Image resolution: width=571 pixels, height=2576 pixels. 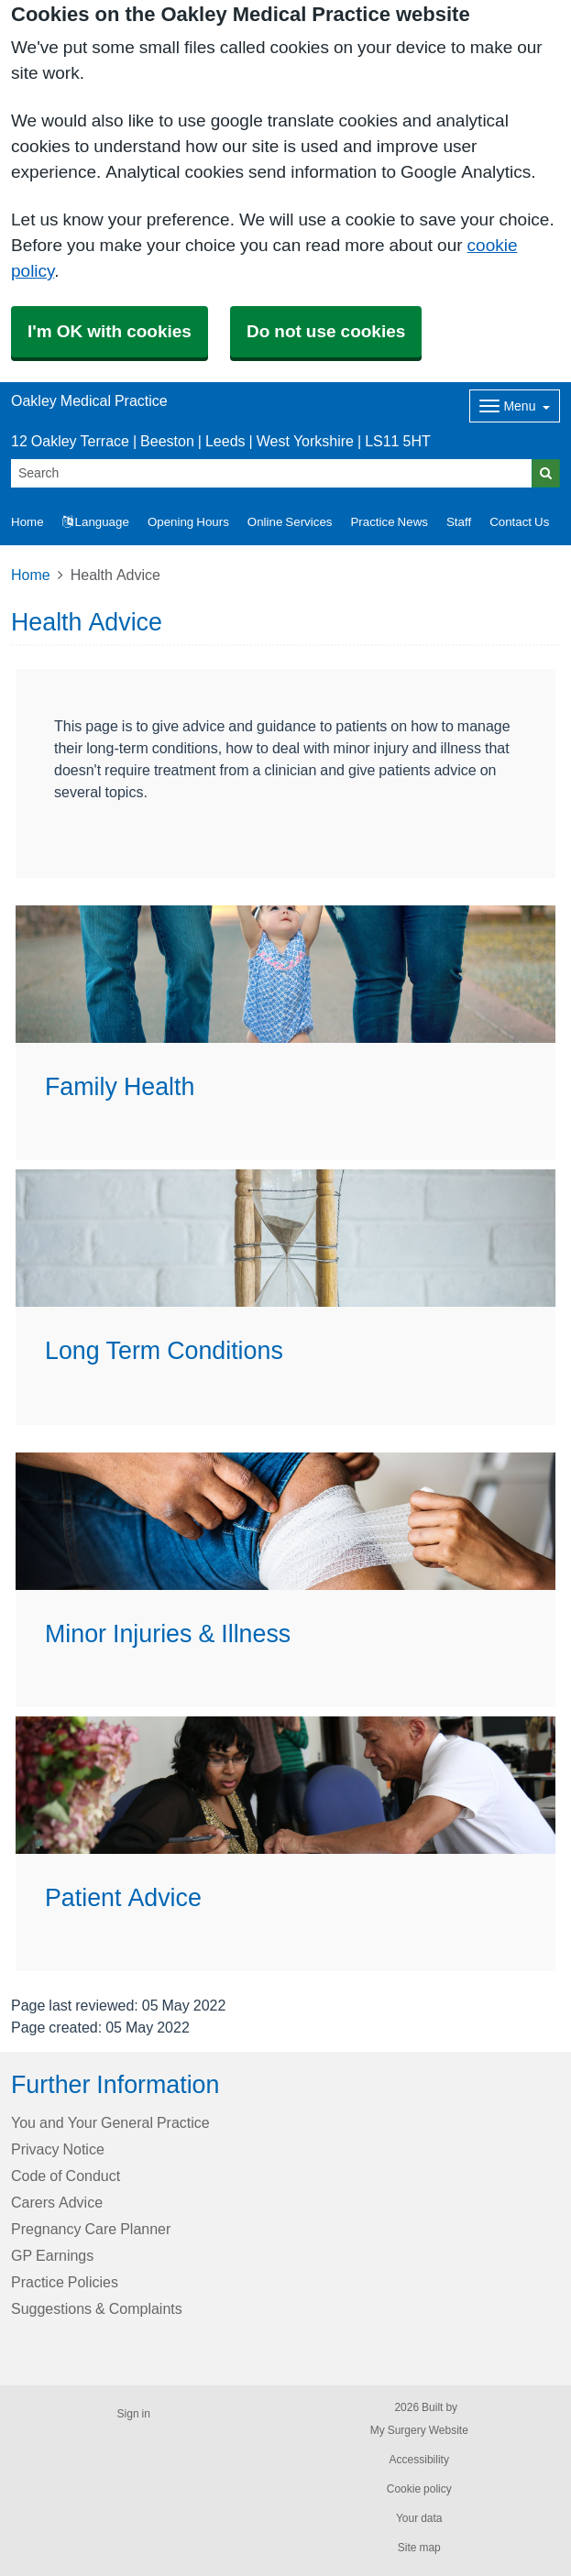 What do you see at coordinates (64, 2282) in the screenshot?
I see `Practice Policies` at bounding box center [64, 2282].